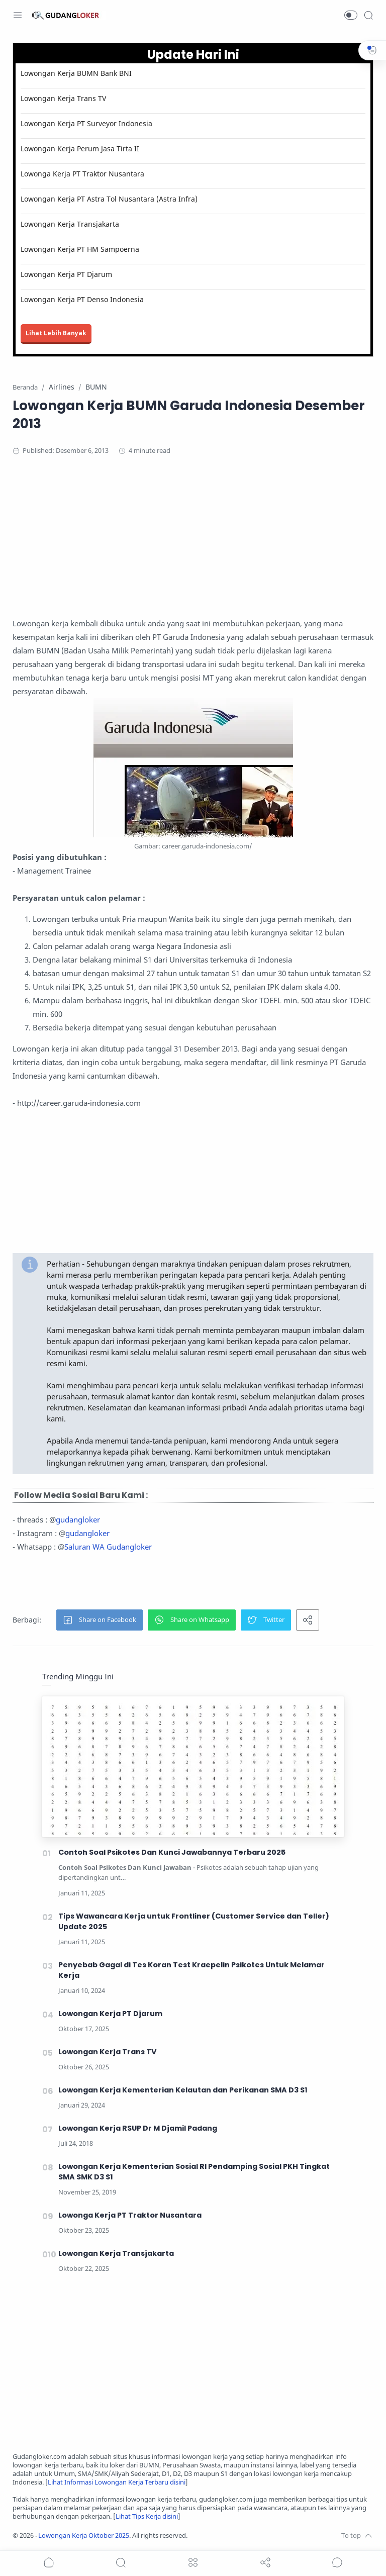 The image size is (386, 2576). I want to click on Lowongan Kerja PT Denso Indonesia, so click(82, 299).